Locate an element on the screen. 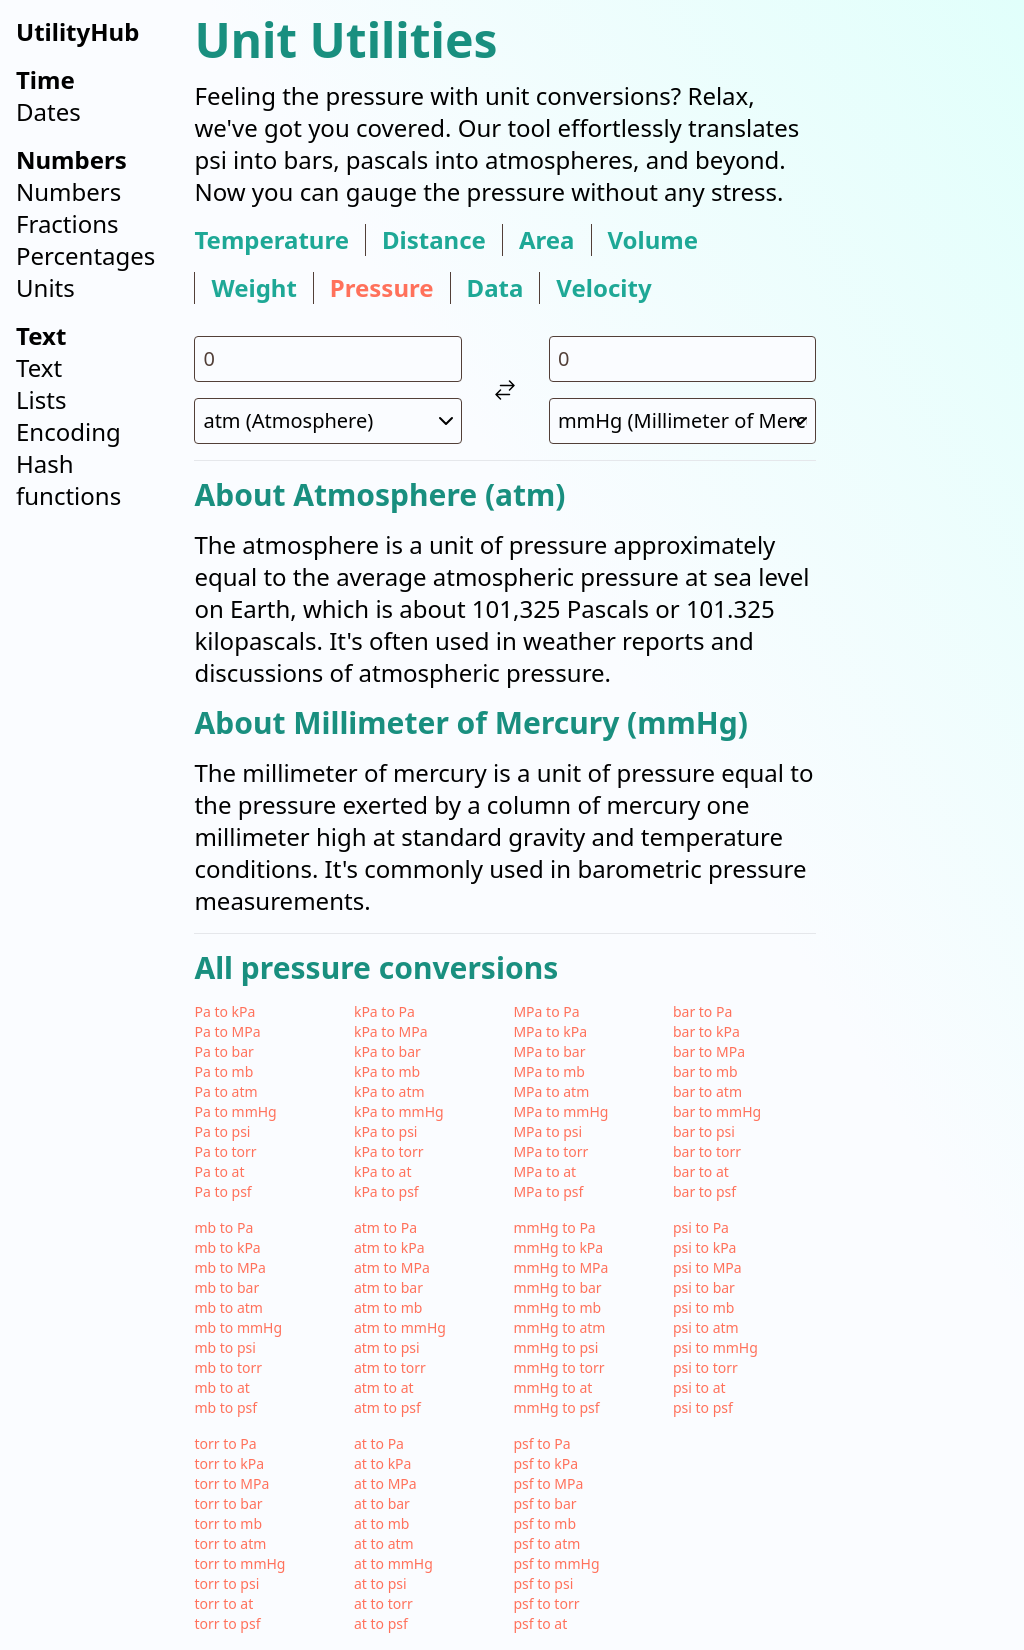 The height and width of the screenshot is (1650, 1024). bar to psf is located at coordinates (704, 1191).